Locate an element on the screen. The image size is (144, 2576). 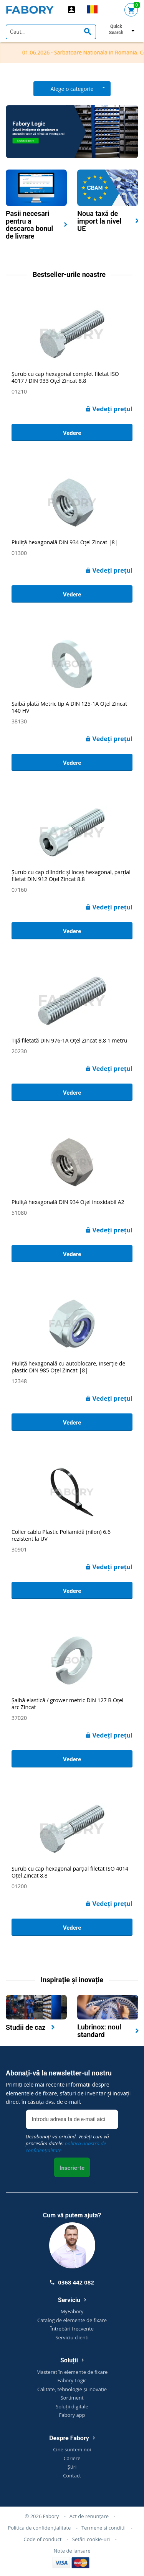
Masterat în elemente de fixare is located at coordinates (72, 2371).